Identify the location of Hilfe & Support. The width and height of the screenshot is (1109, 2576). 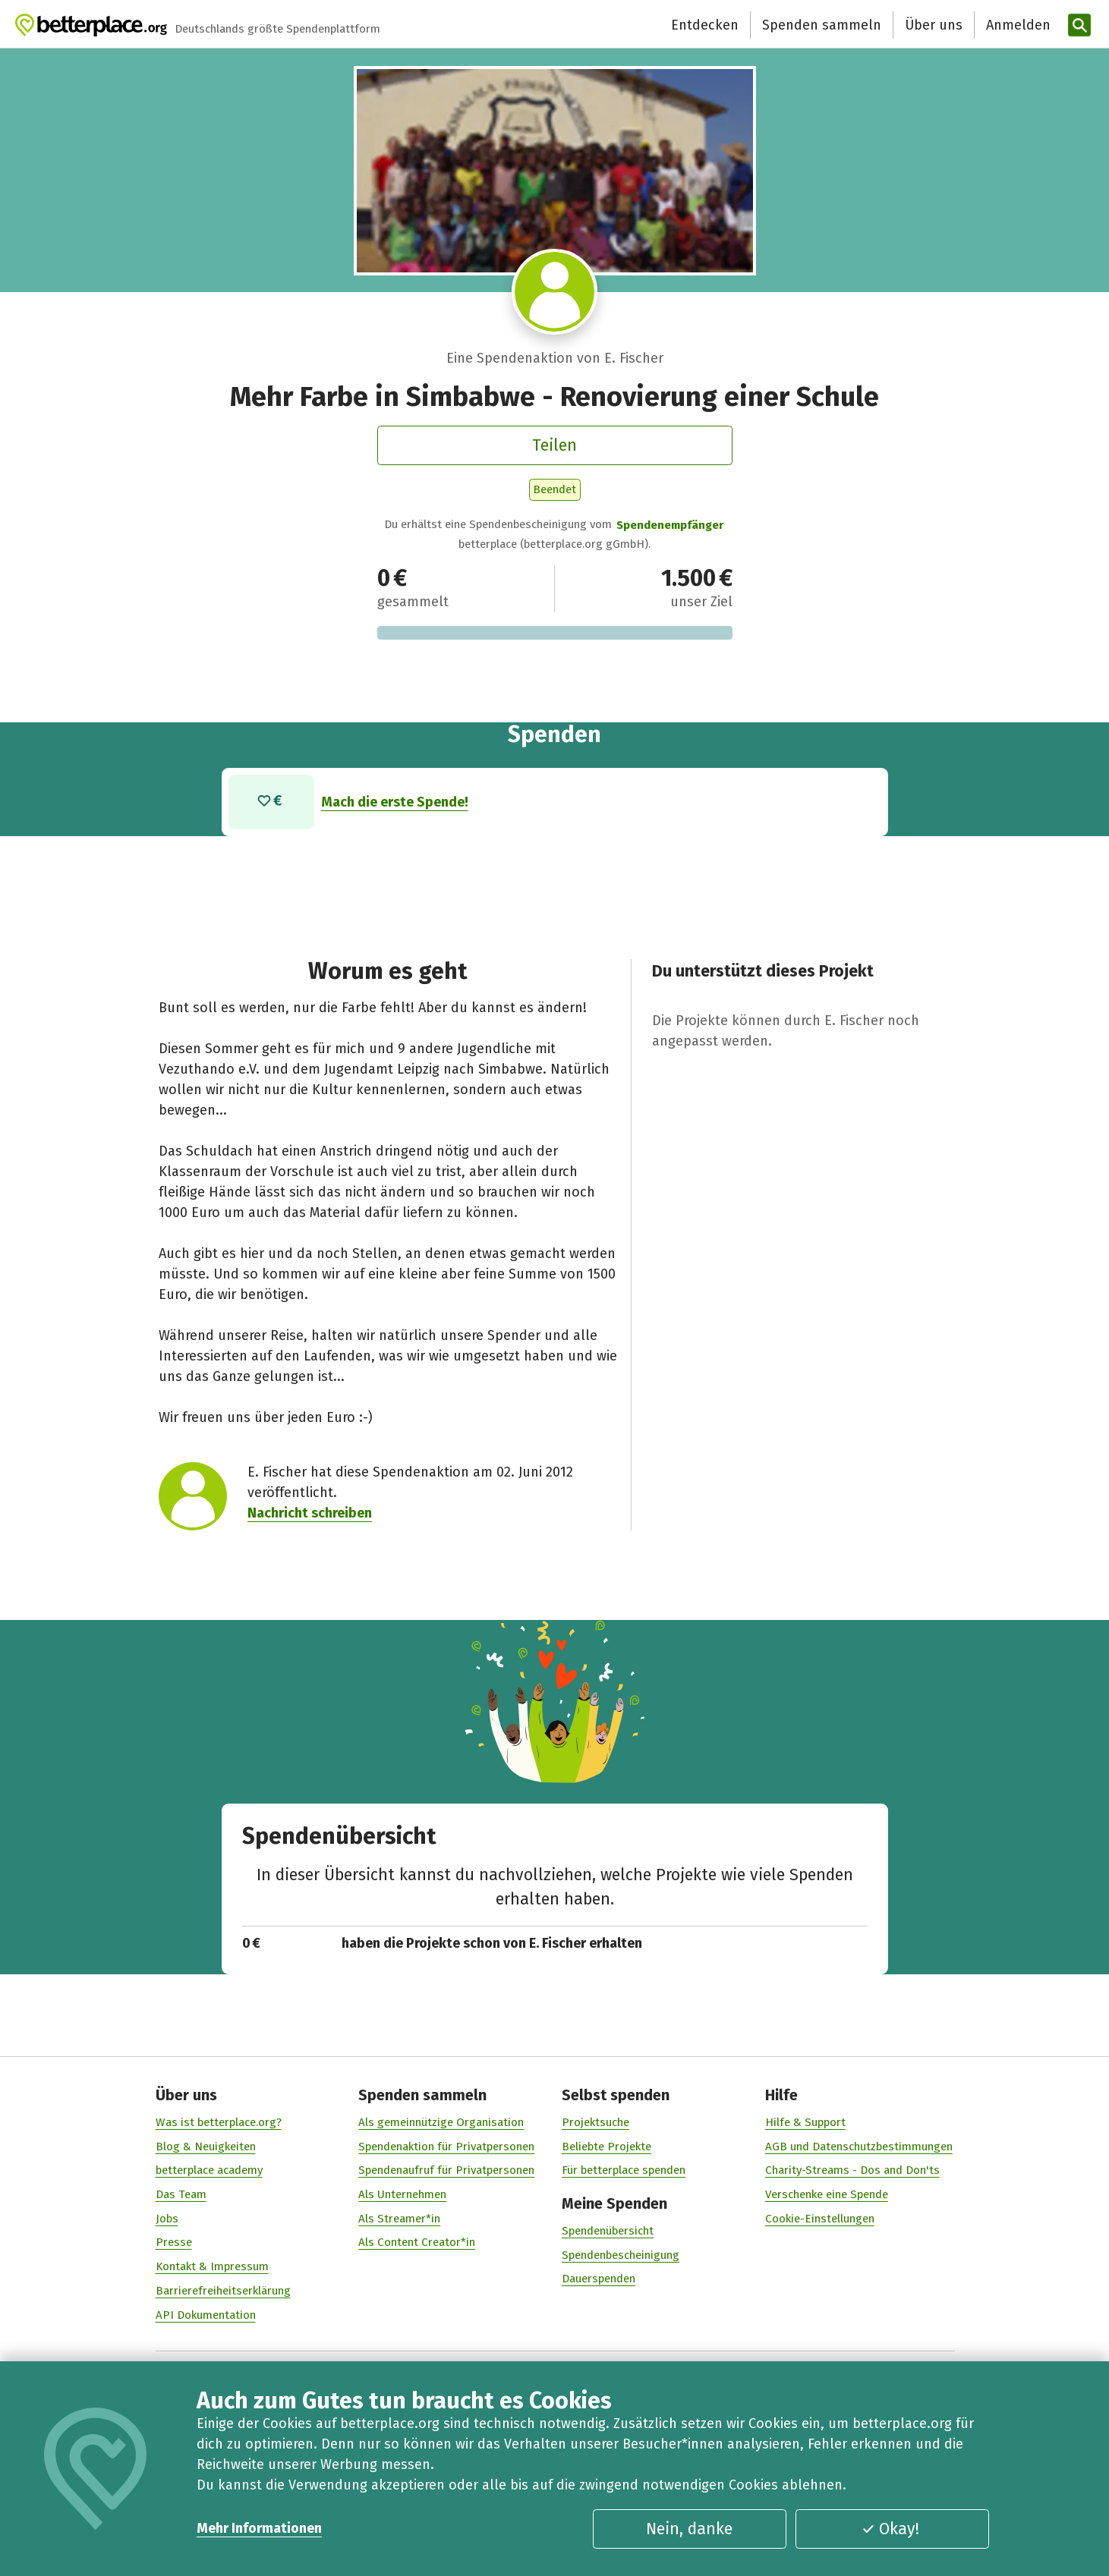
(804, 2122).